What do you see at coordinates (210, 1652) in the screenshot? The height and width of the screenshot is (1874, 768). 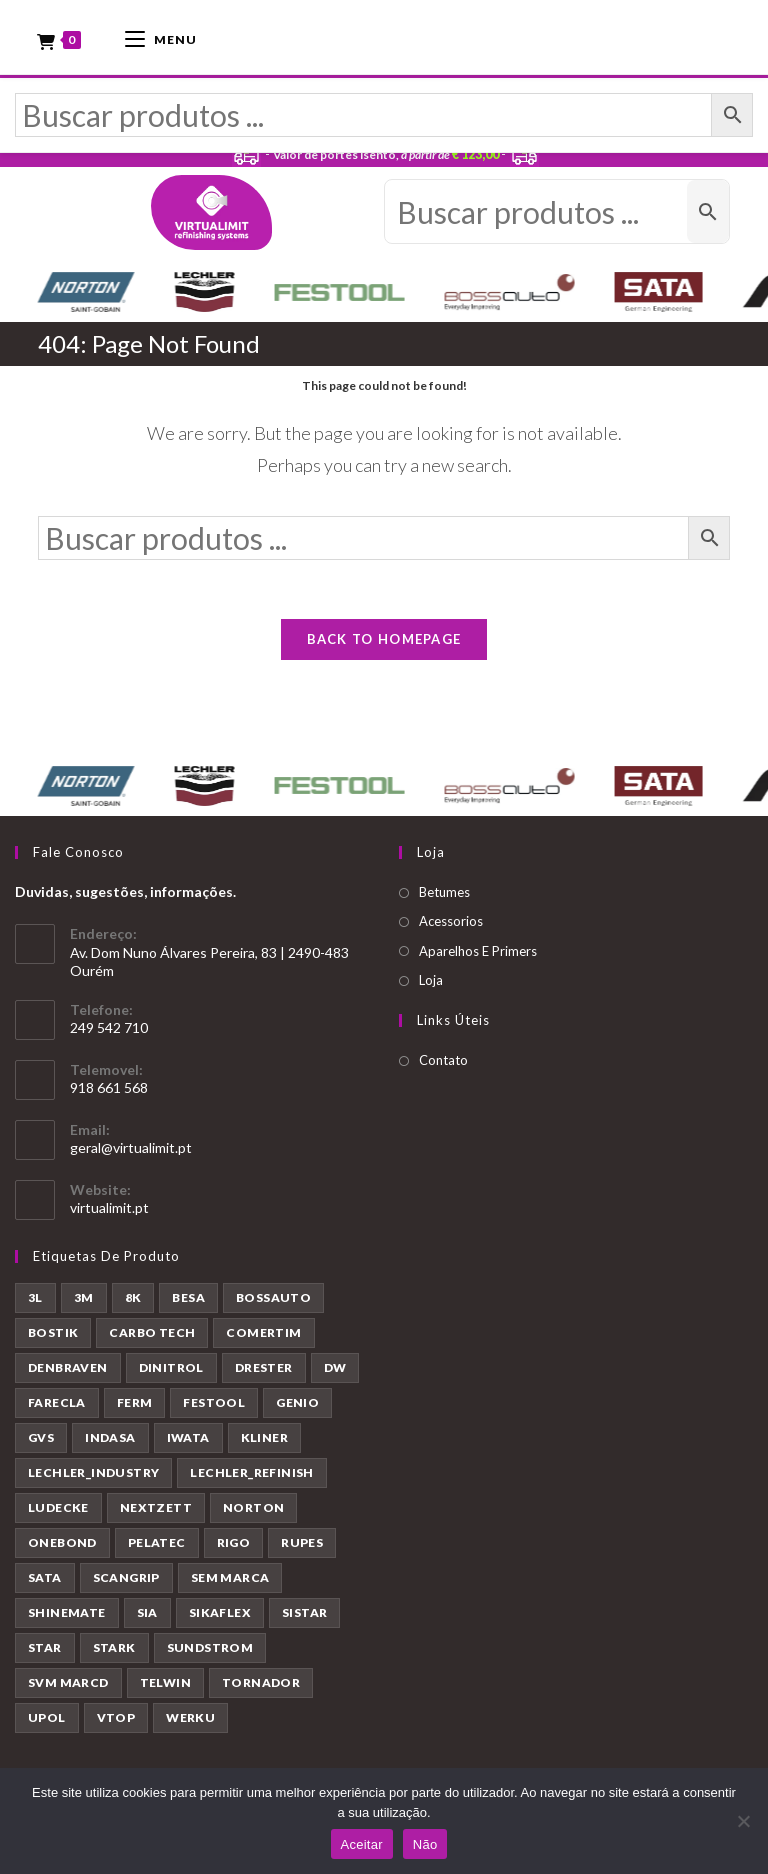 I see `SUNDSTROM [SUNDSTROM (4 produtos)]` at bounding box center [210, 1652].